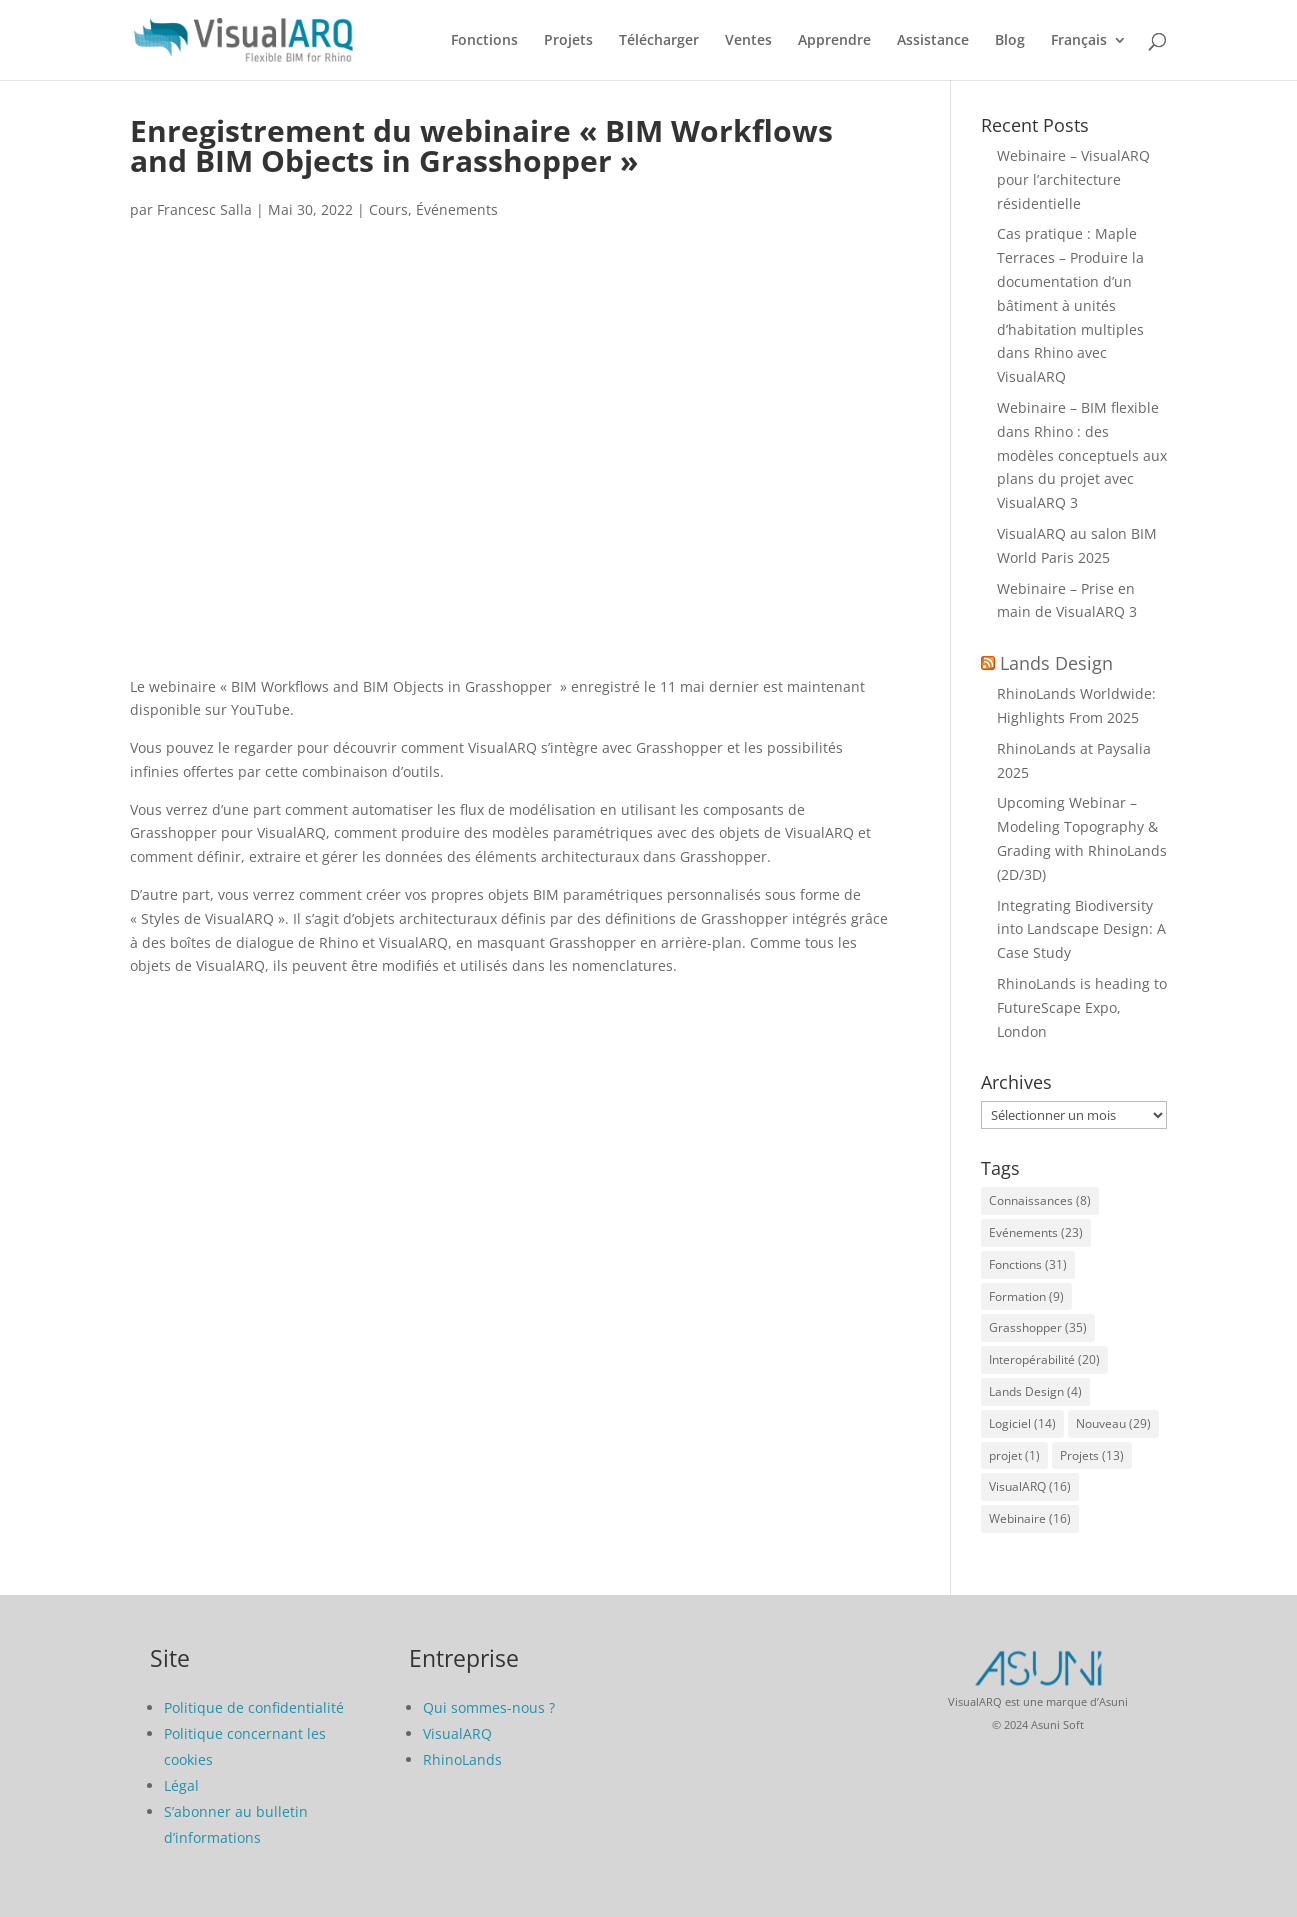 Image resolution: width=1297 pixels, height=1917 pixels. I want to click on Evénements [Evénements (23 éléments)], so click(1036, 1232).